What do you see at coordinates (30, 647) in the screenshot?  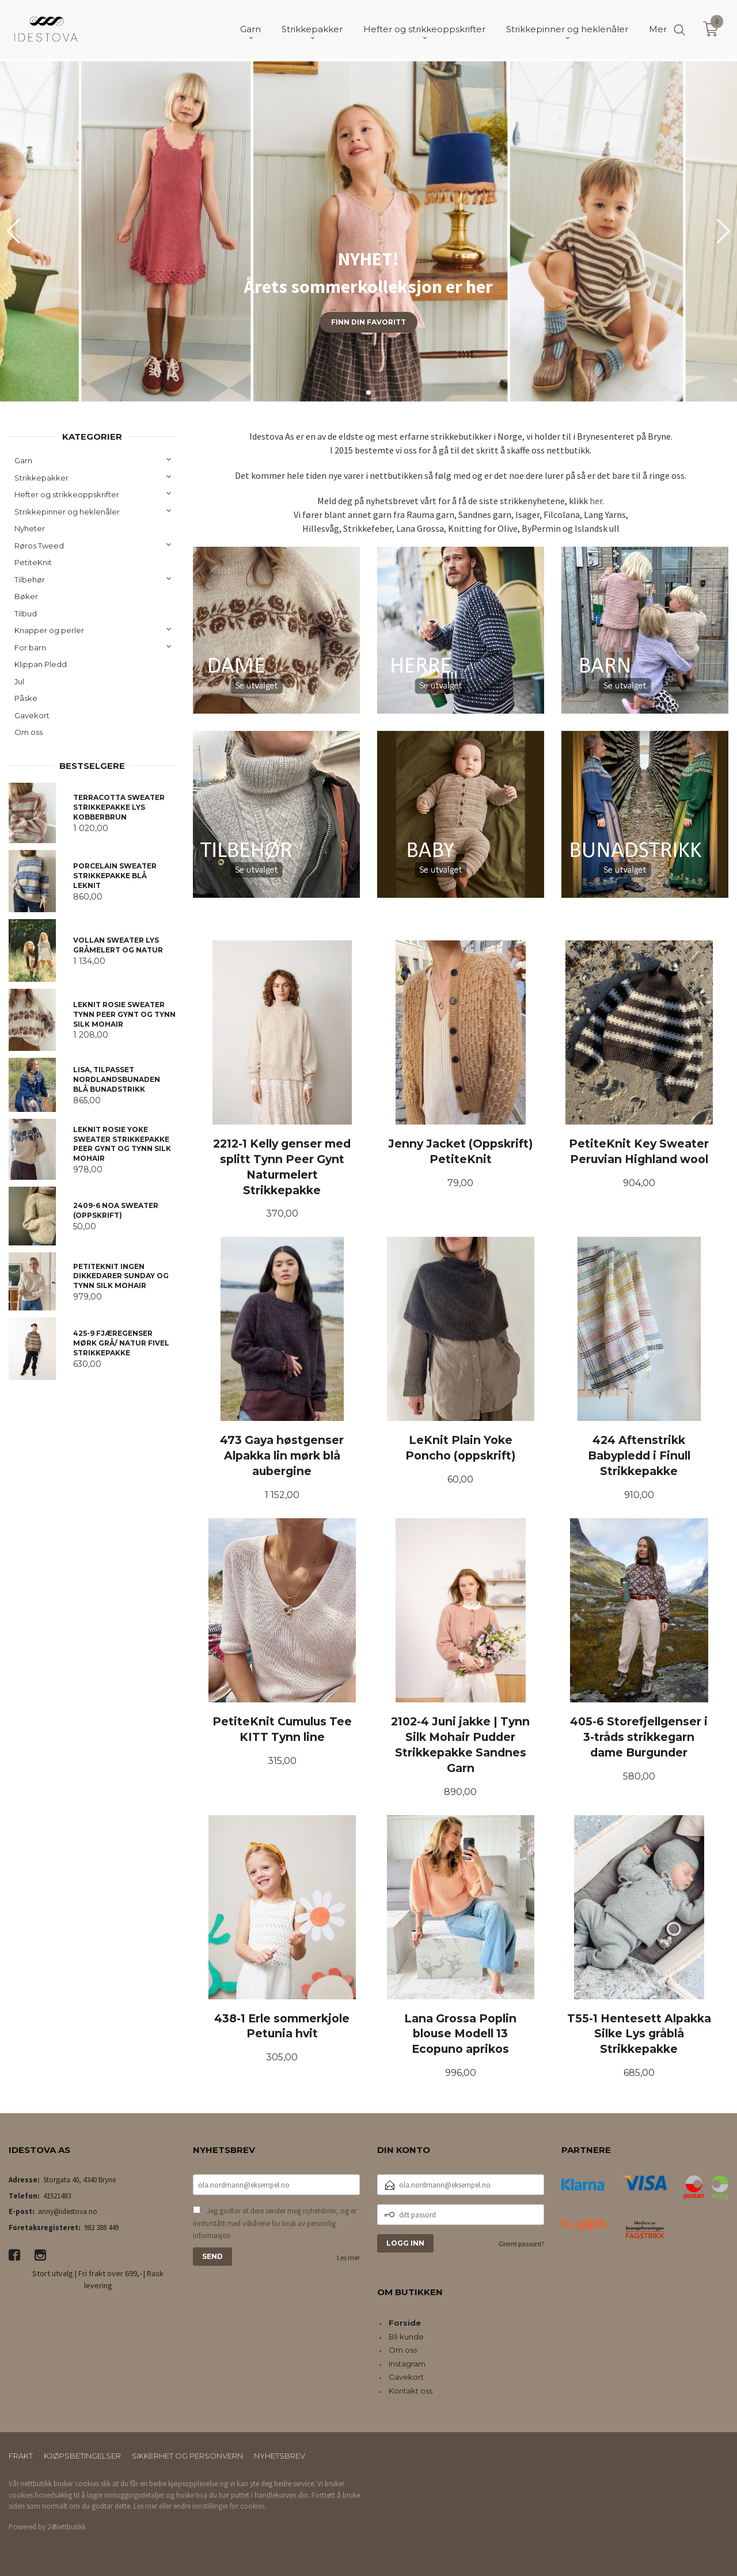 I see `For barn` at bounding box center [30, 647].